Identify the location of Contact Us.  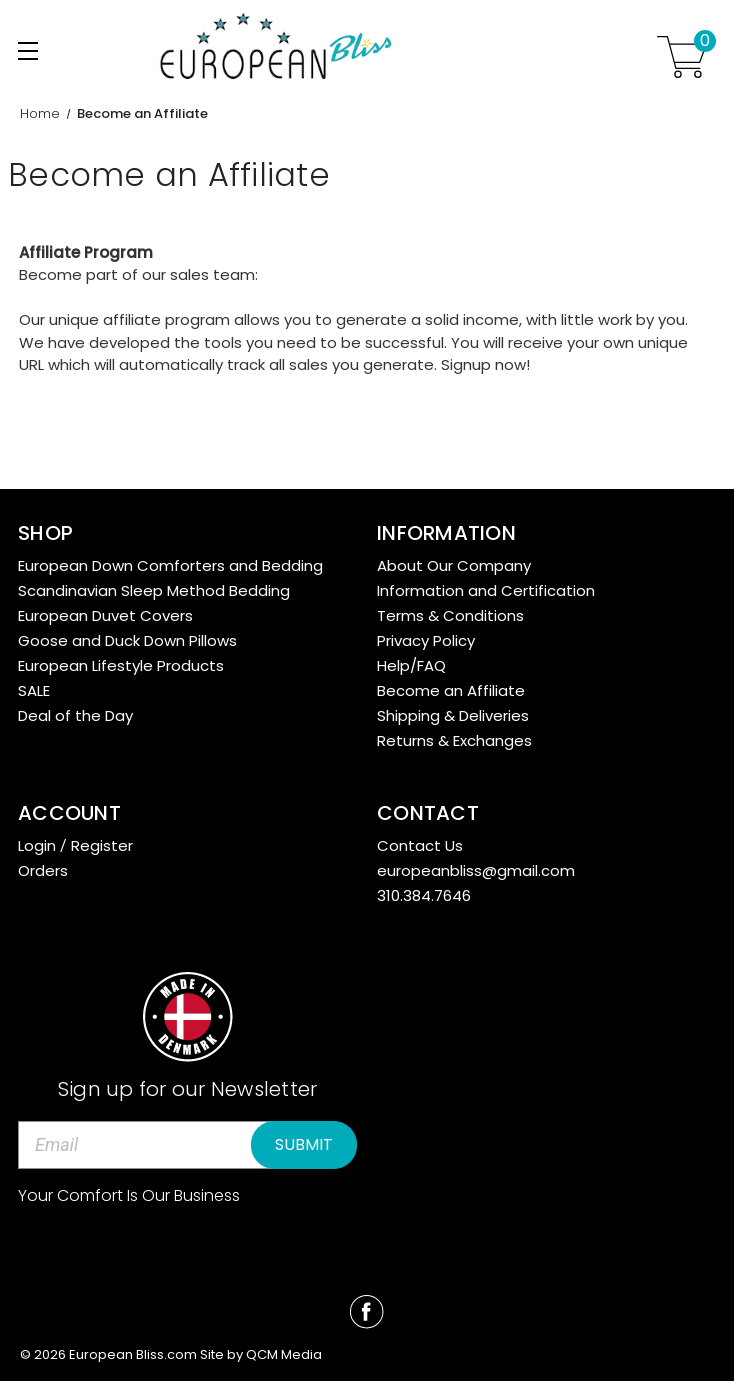
(420, 845).